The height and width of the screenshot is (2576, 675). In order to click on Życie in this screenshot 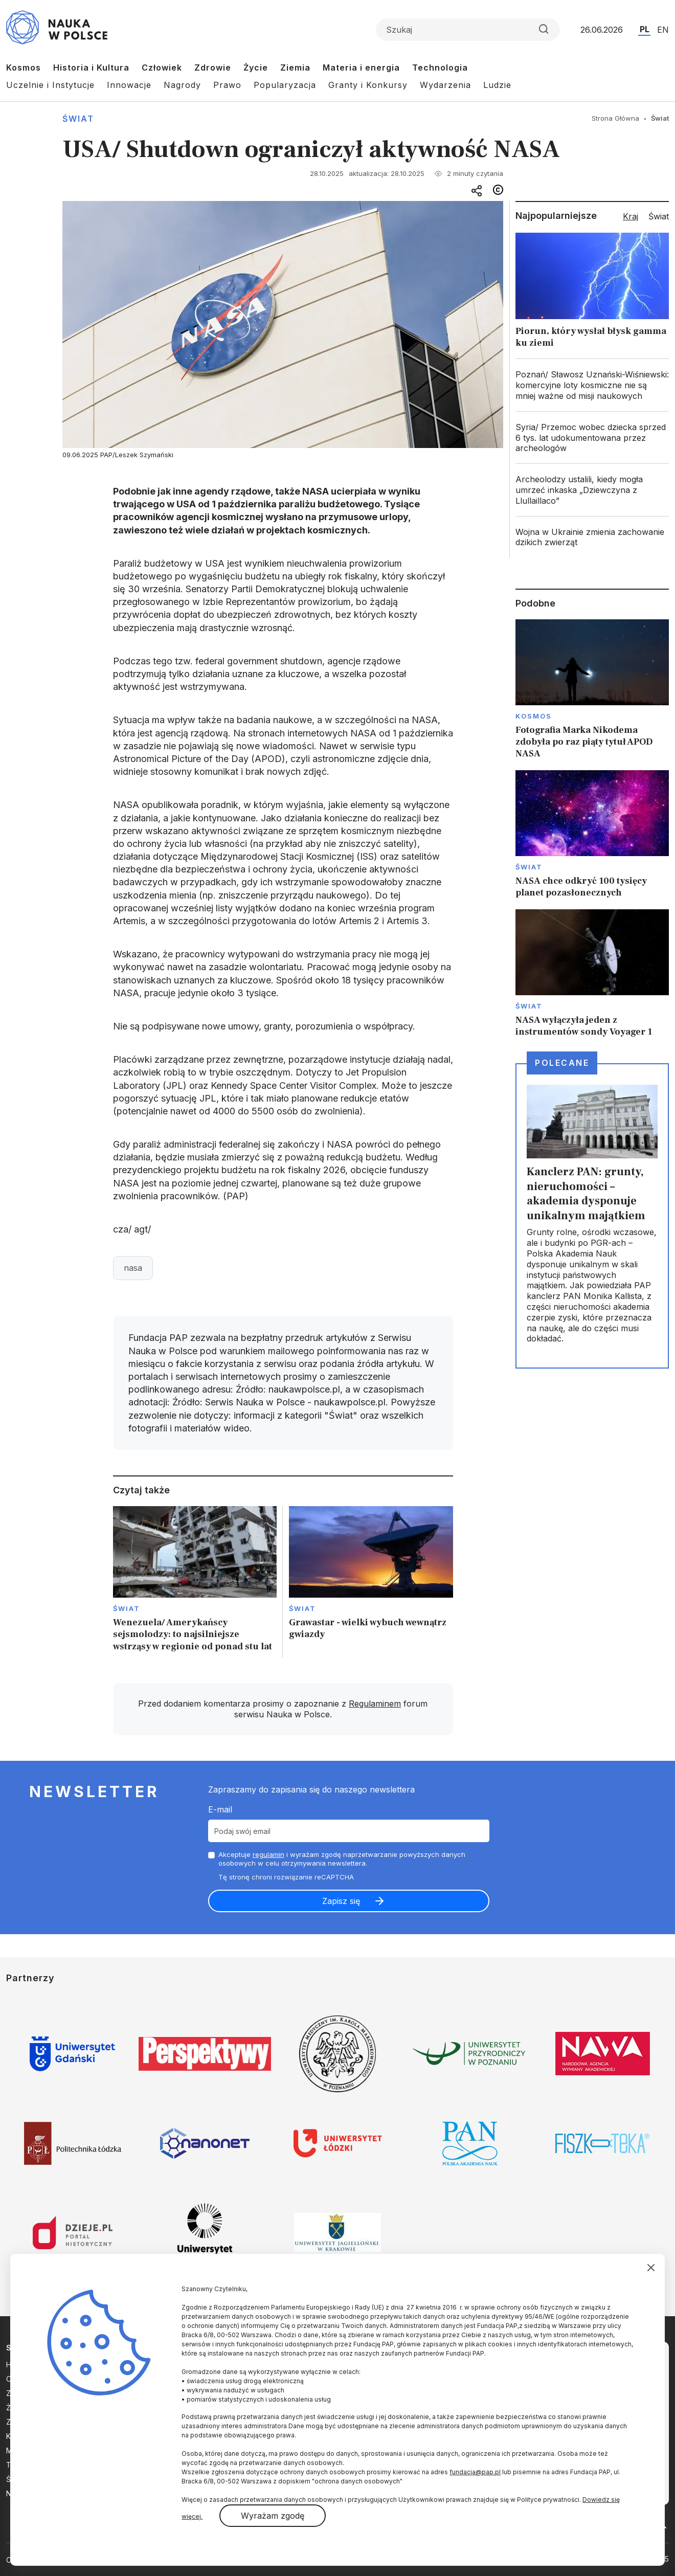, I will do `click(255, 67)`.